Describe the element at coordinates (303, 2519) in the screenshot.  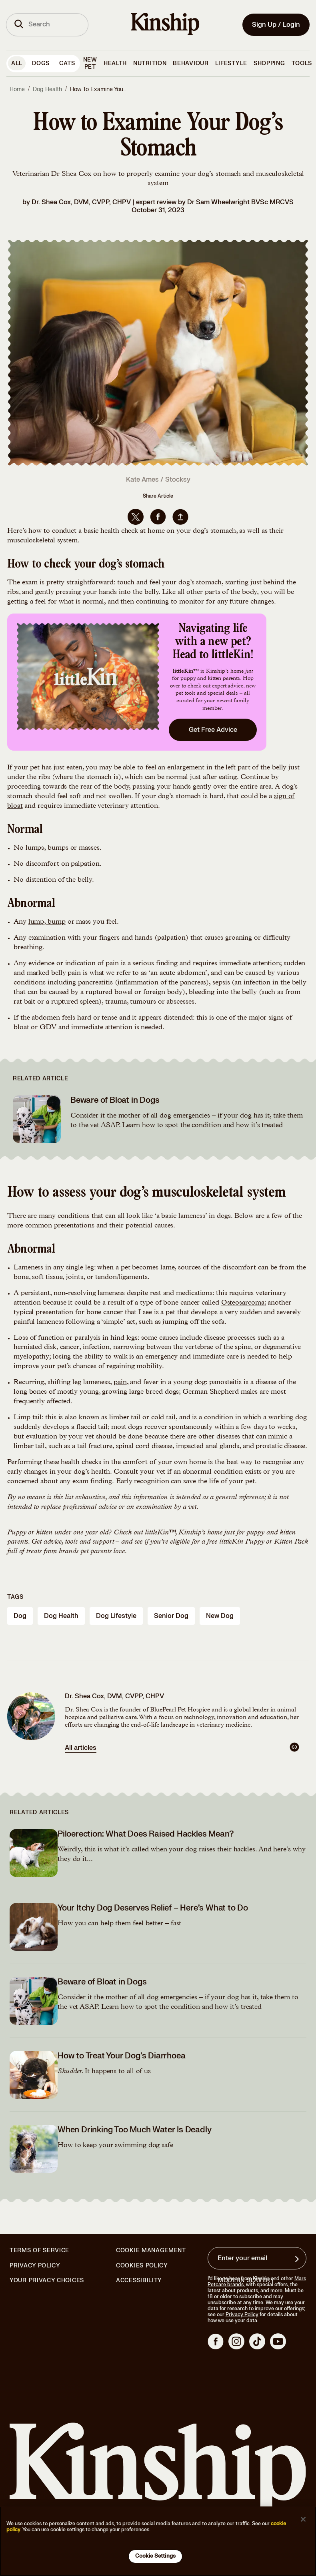
I see `[Close]` at that location.